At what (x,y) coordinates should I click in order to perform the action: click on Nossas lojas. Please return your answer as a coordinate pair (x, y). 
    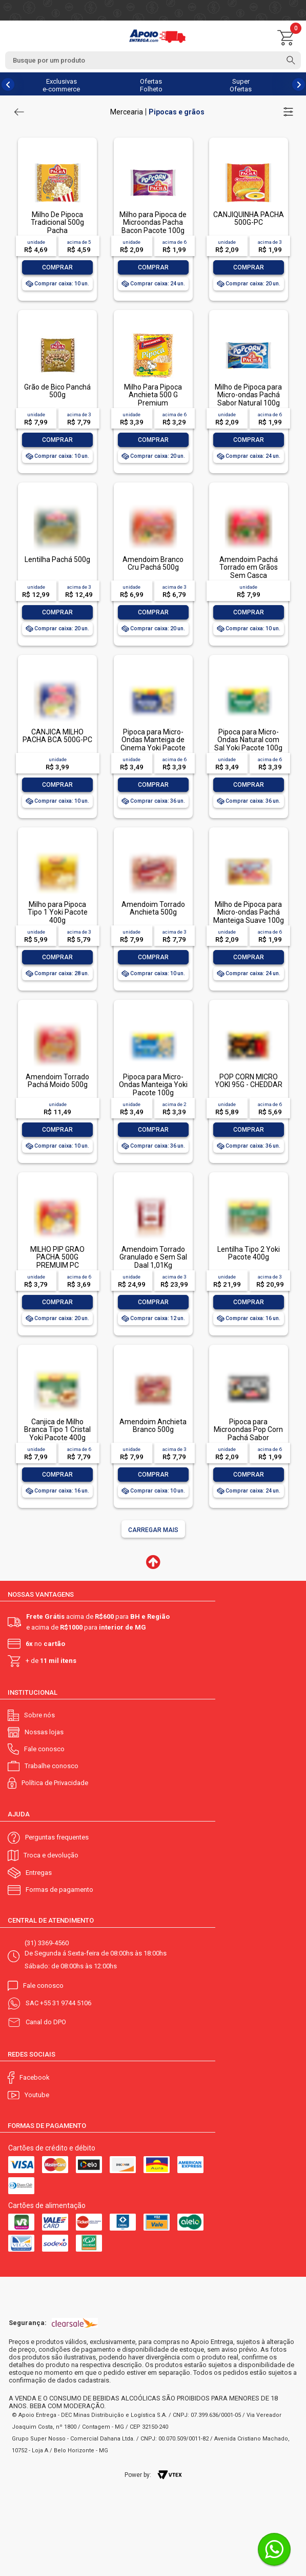
    Looking at the image, I should click on (44, 1732).